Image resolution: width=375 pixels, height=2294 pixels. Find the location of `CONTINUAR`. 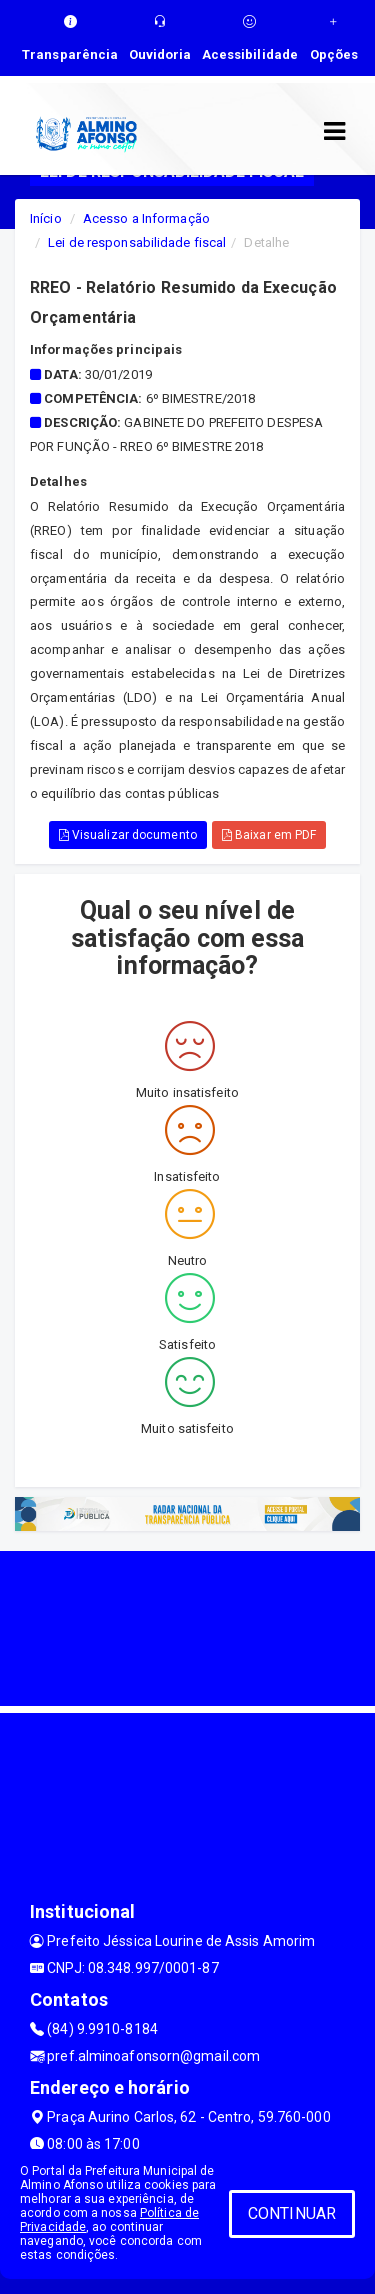

CONTINUAR is located at coordinates (292, 2213).